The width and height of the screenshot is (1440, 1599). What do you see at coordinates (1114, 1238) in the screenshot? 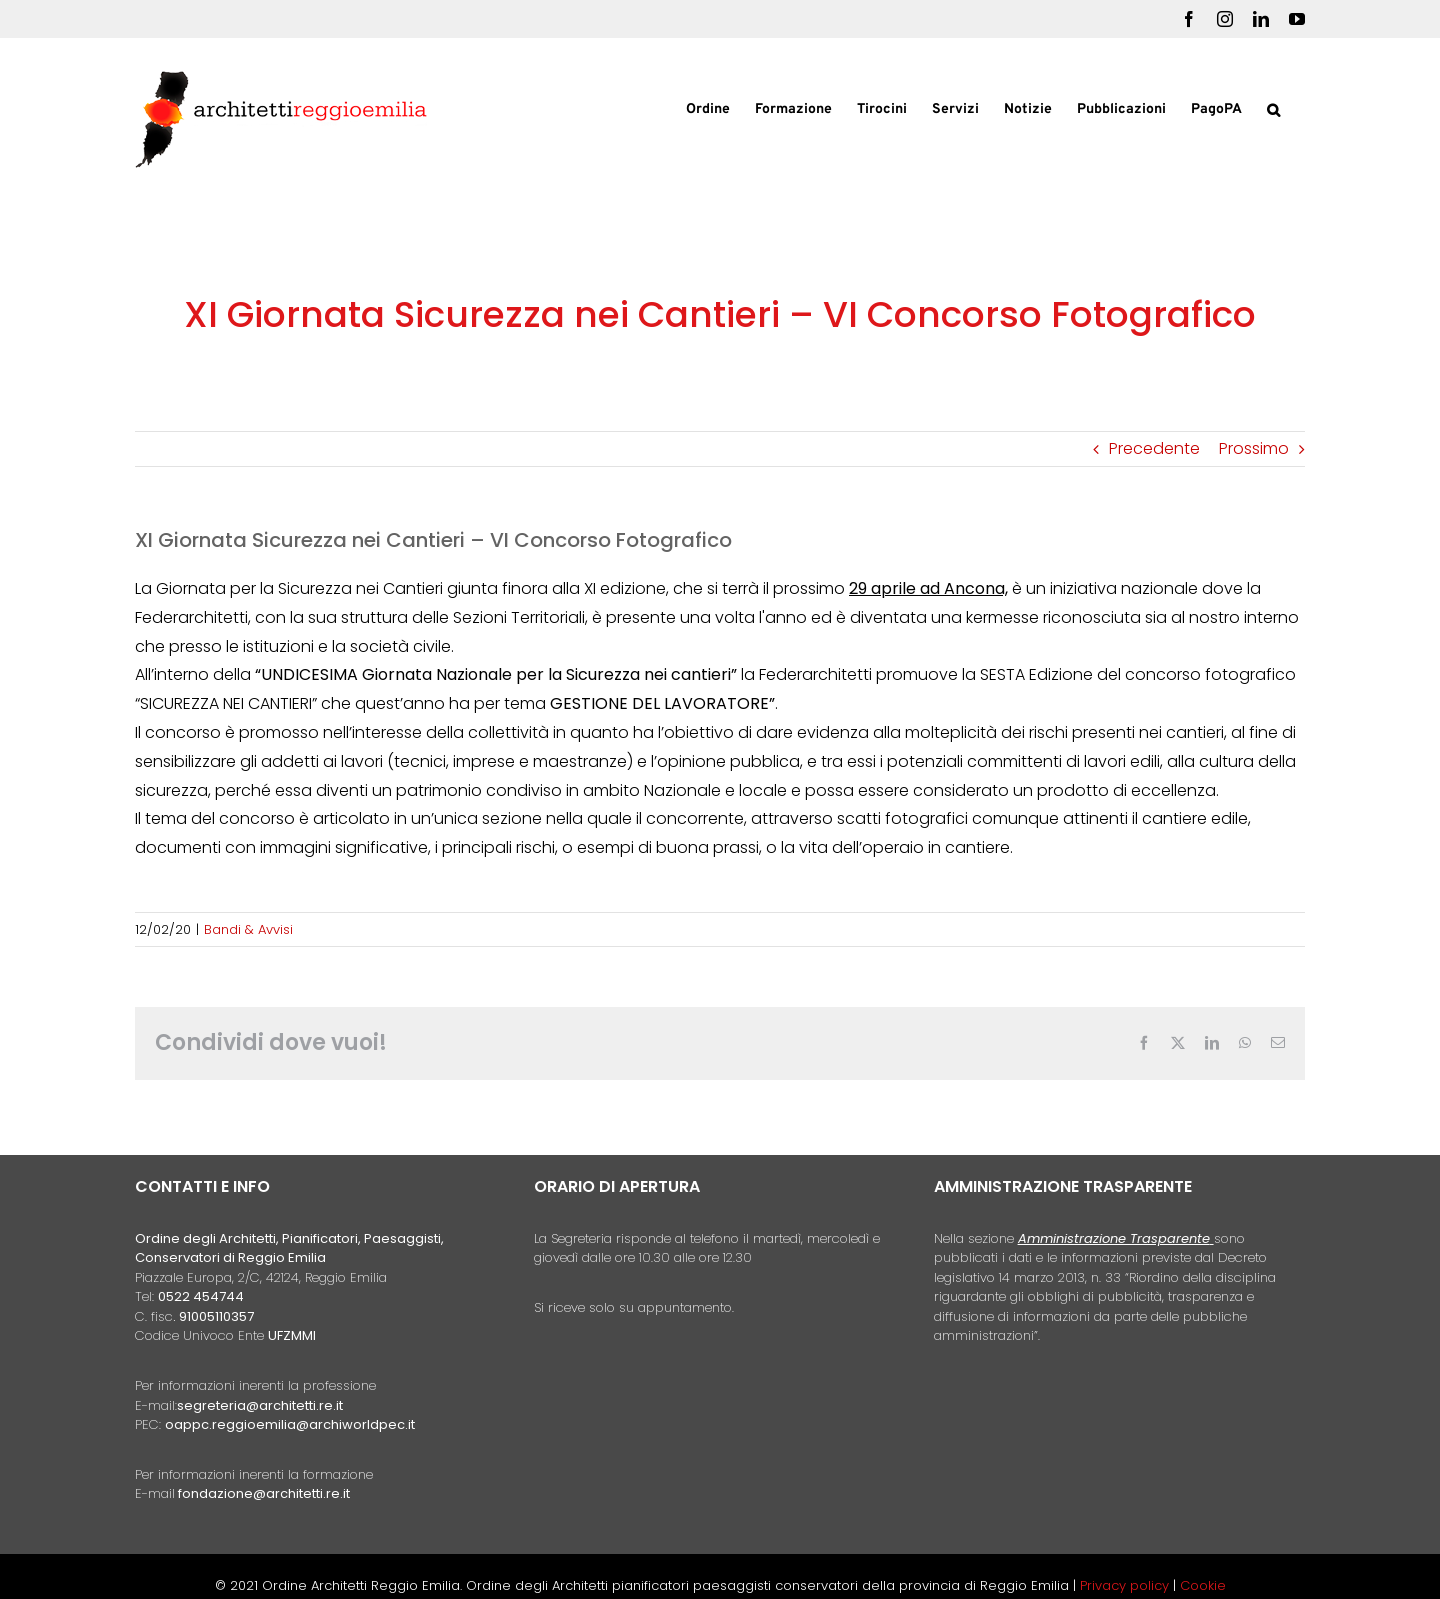
I see `Amministrazione Trasparente` at bounding box center [1114, 1238].